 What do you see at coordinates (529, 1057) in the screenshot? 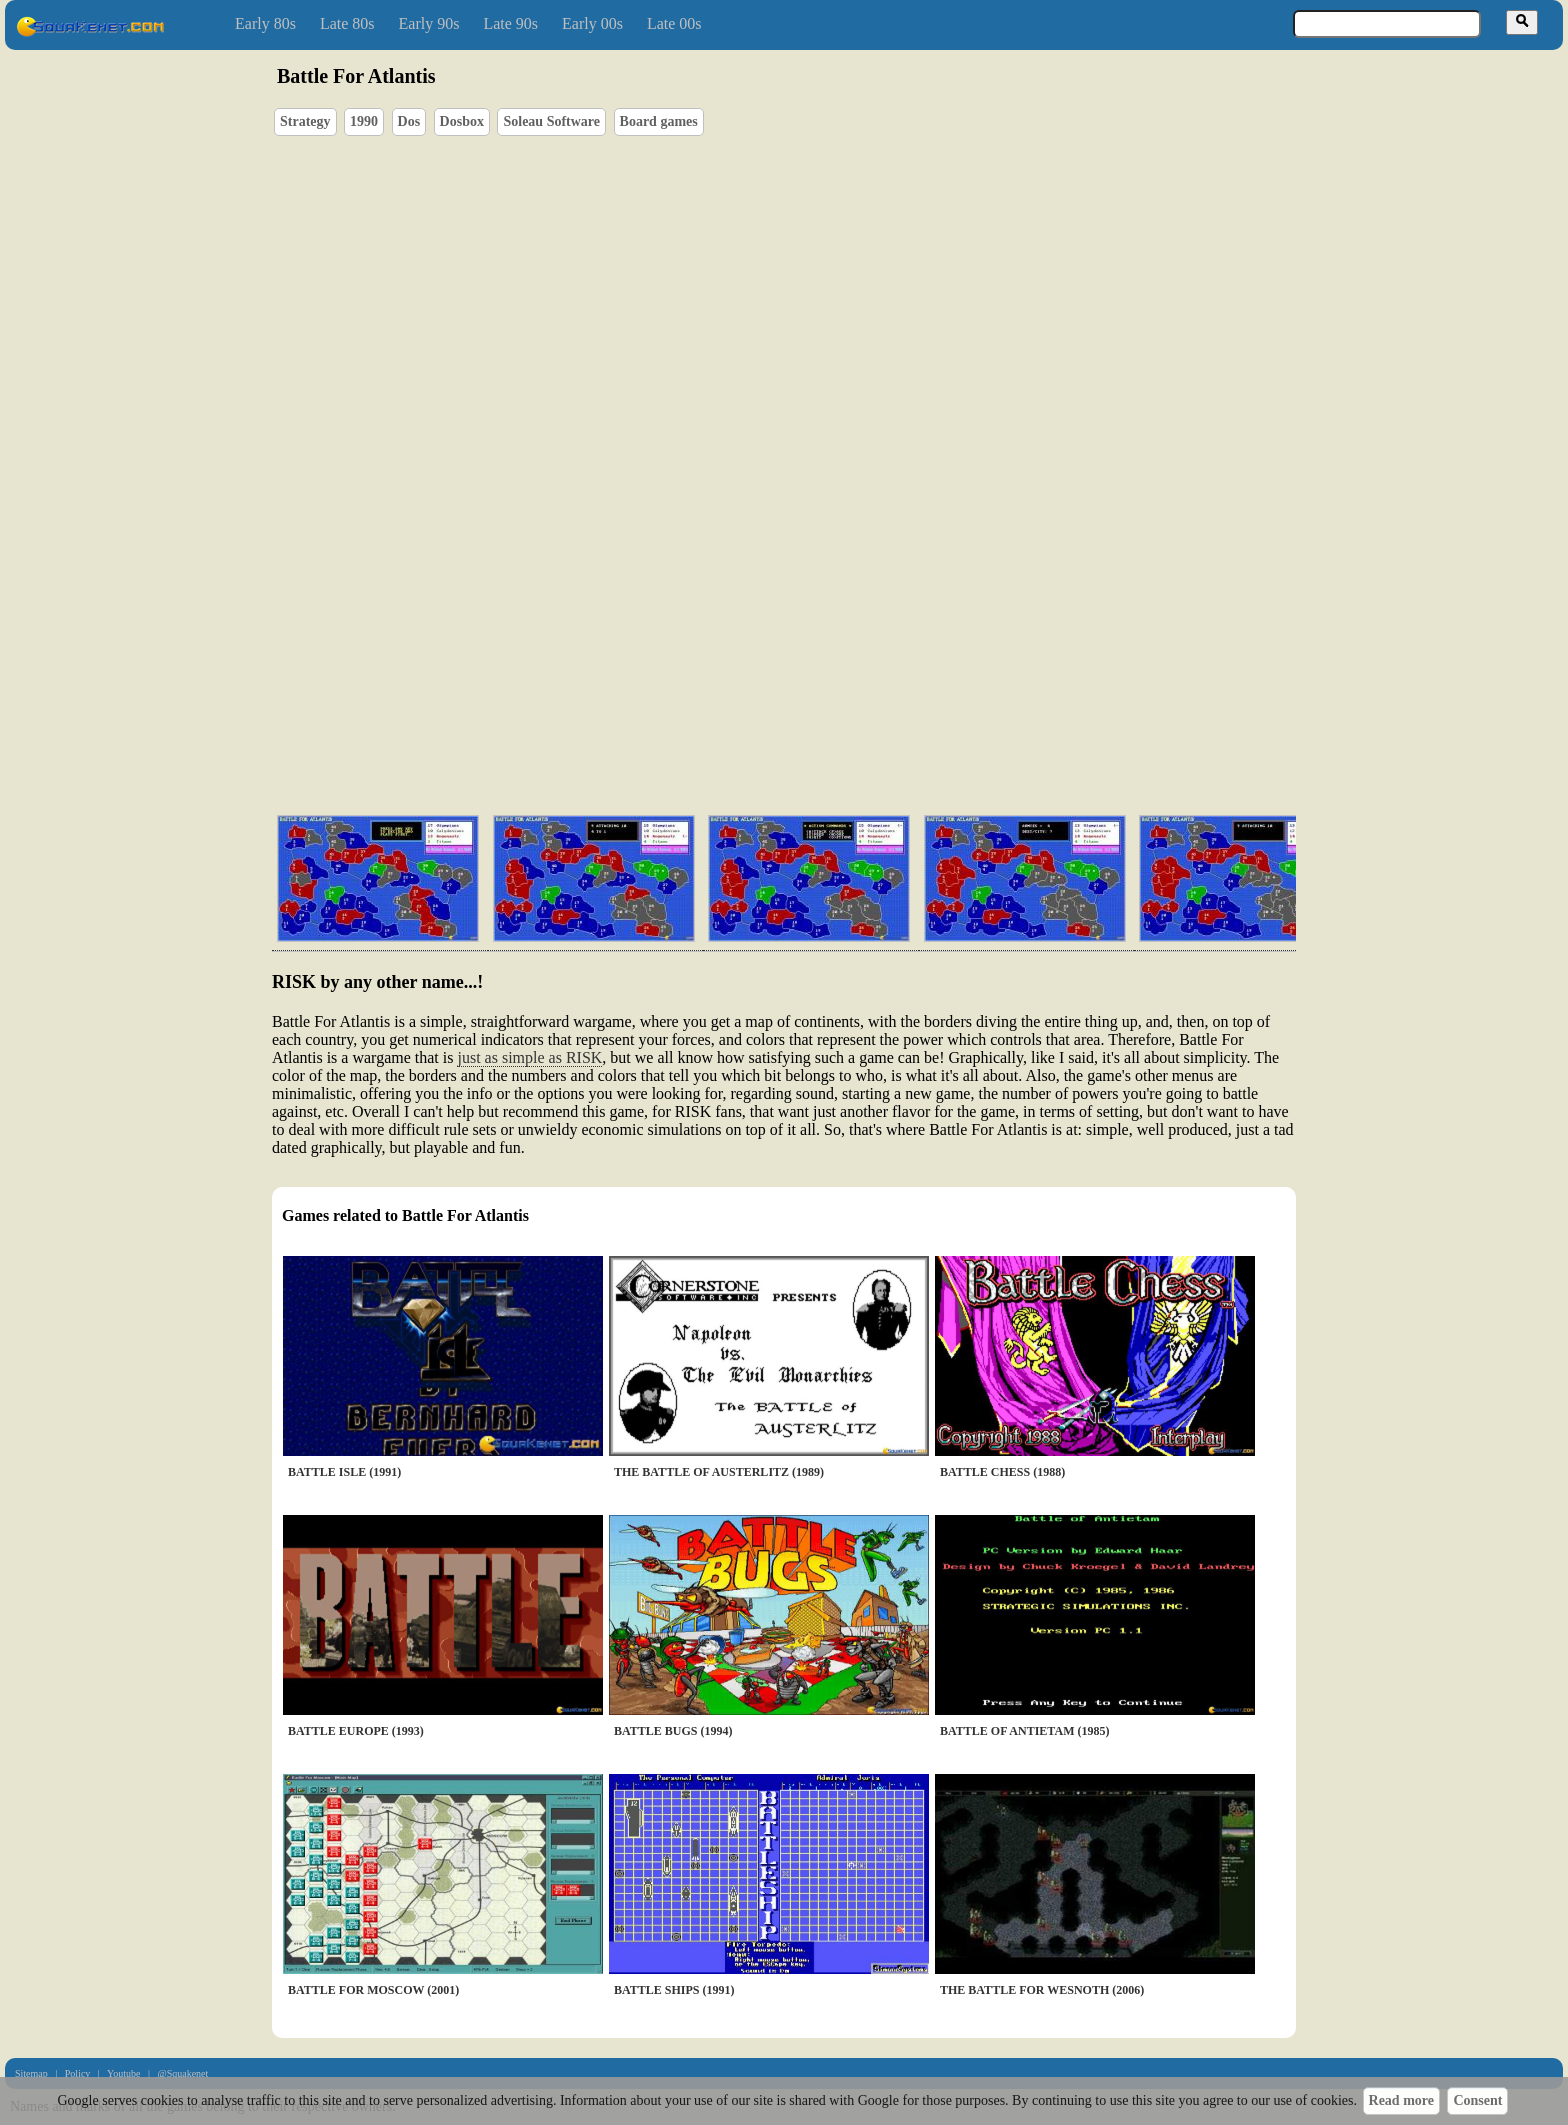
I see `just as simple as RISK` at bounding box center [529, 1057].